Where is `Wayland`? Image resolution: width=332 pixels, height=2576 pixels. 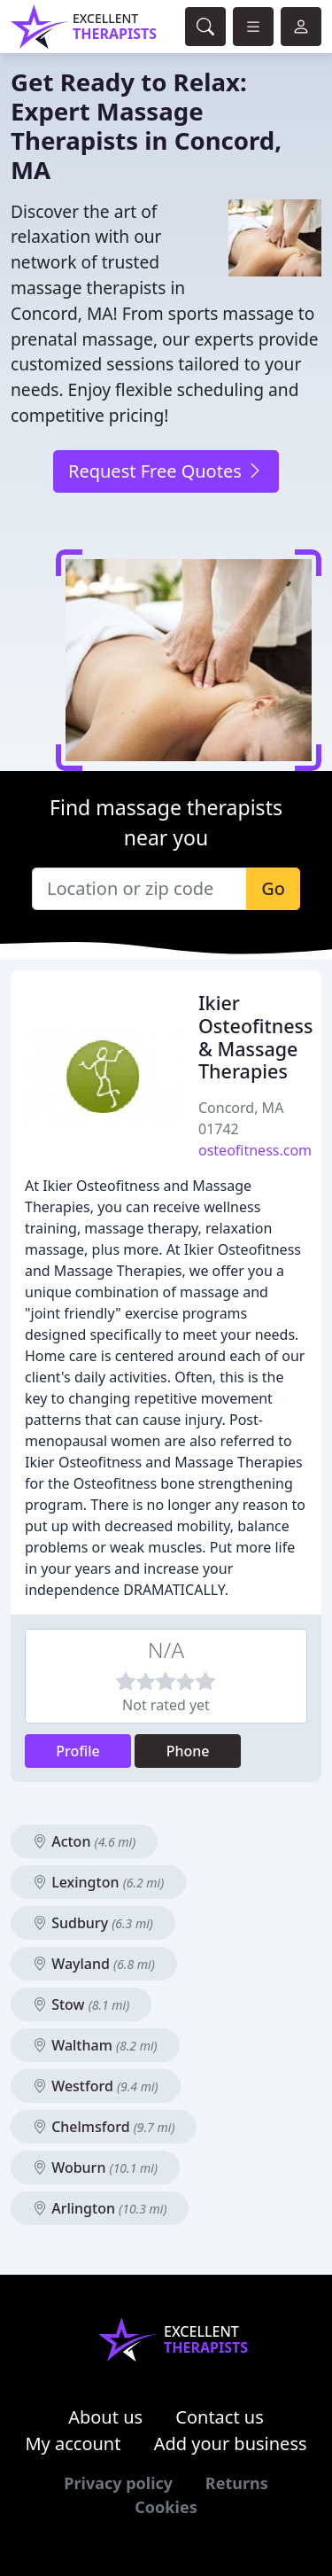
Wayland is located at coordinates (94, 1963).